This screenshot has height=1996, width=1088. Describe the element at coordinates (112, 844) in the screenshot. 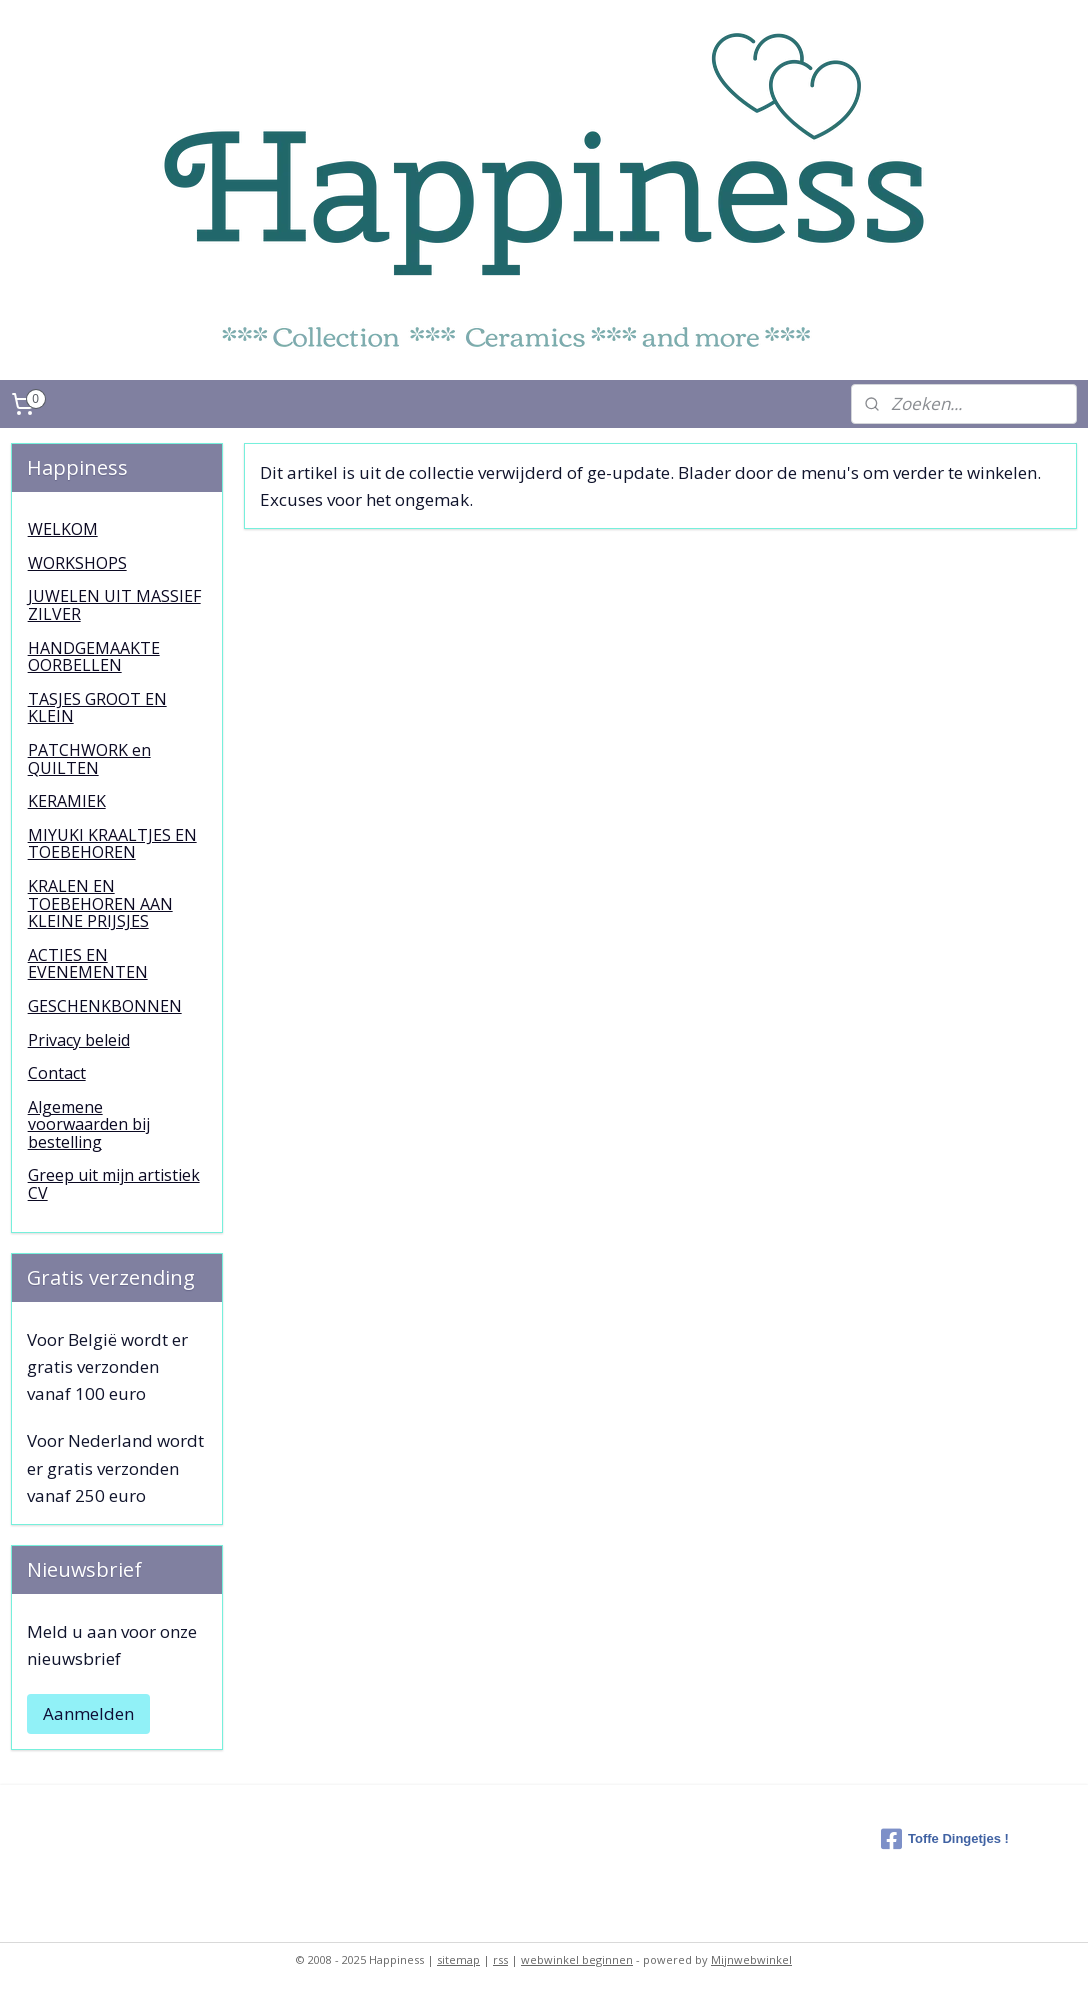

I see `MIYUKI KRAALTJES EN TOEBEHOREN` at that location.